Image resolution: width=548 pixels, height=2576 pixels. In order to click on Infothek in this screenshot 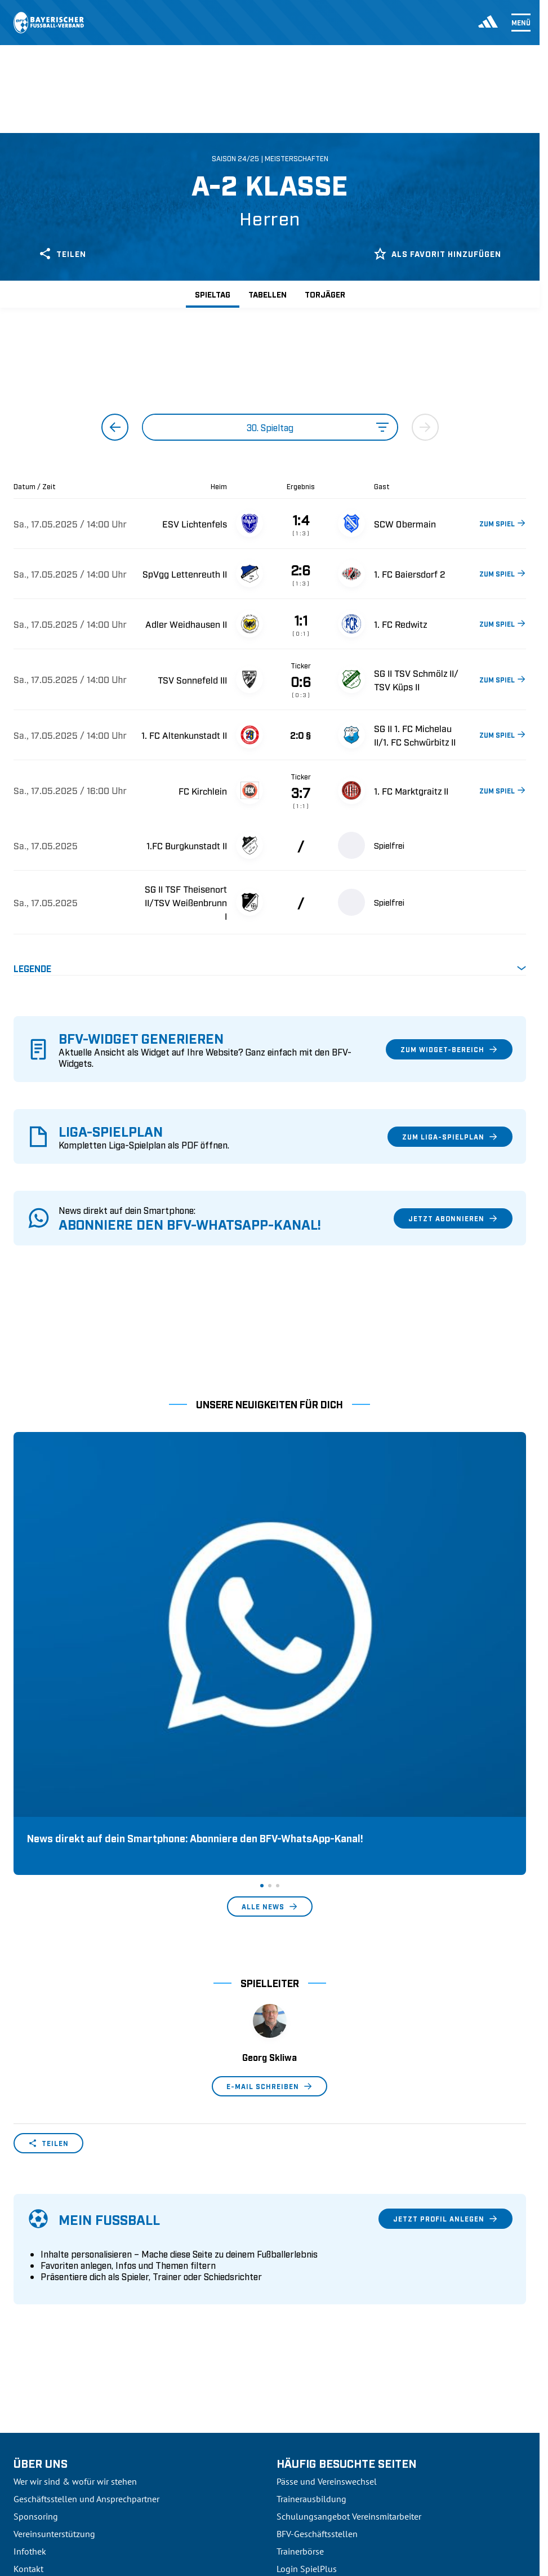, I will do `click(30, 2314)`.